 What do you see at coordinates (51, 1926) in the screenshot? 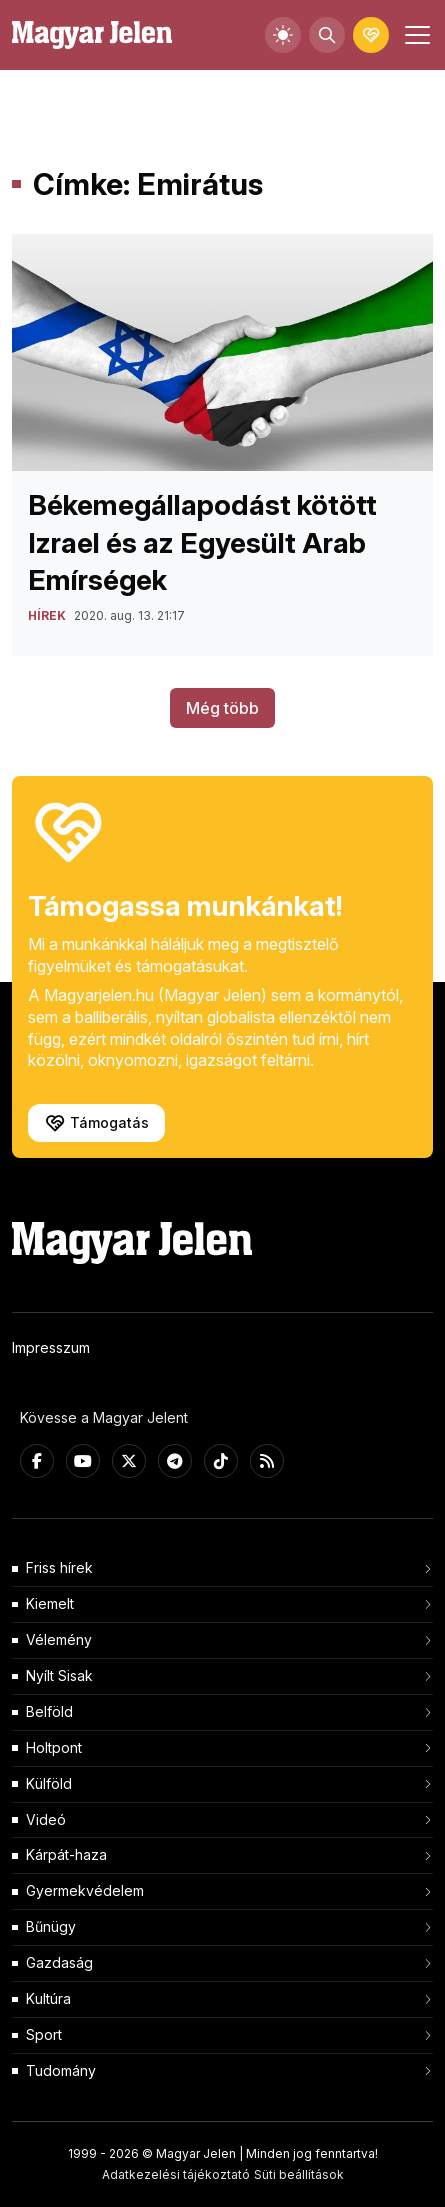
I see `Bűnügy` at bounding box center [51, 1926].